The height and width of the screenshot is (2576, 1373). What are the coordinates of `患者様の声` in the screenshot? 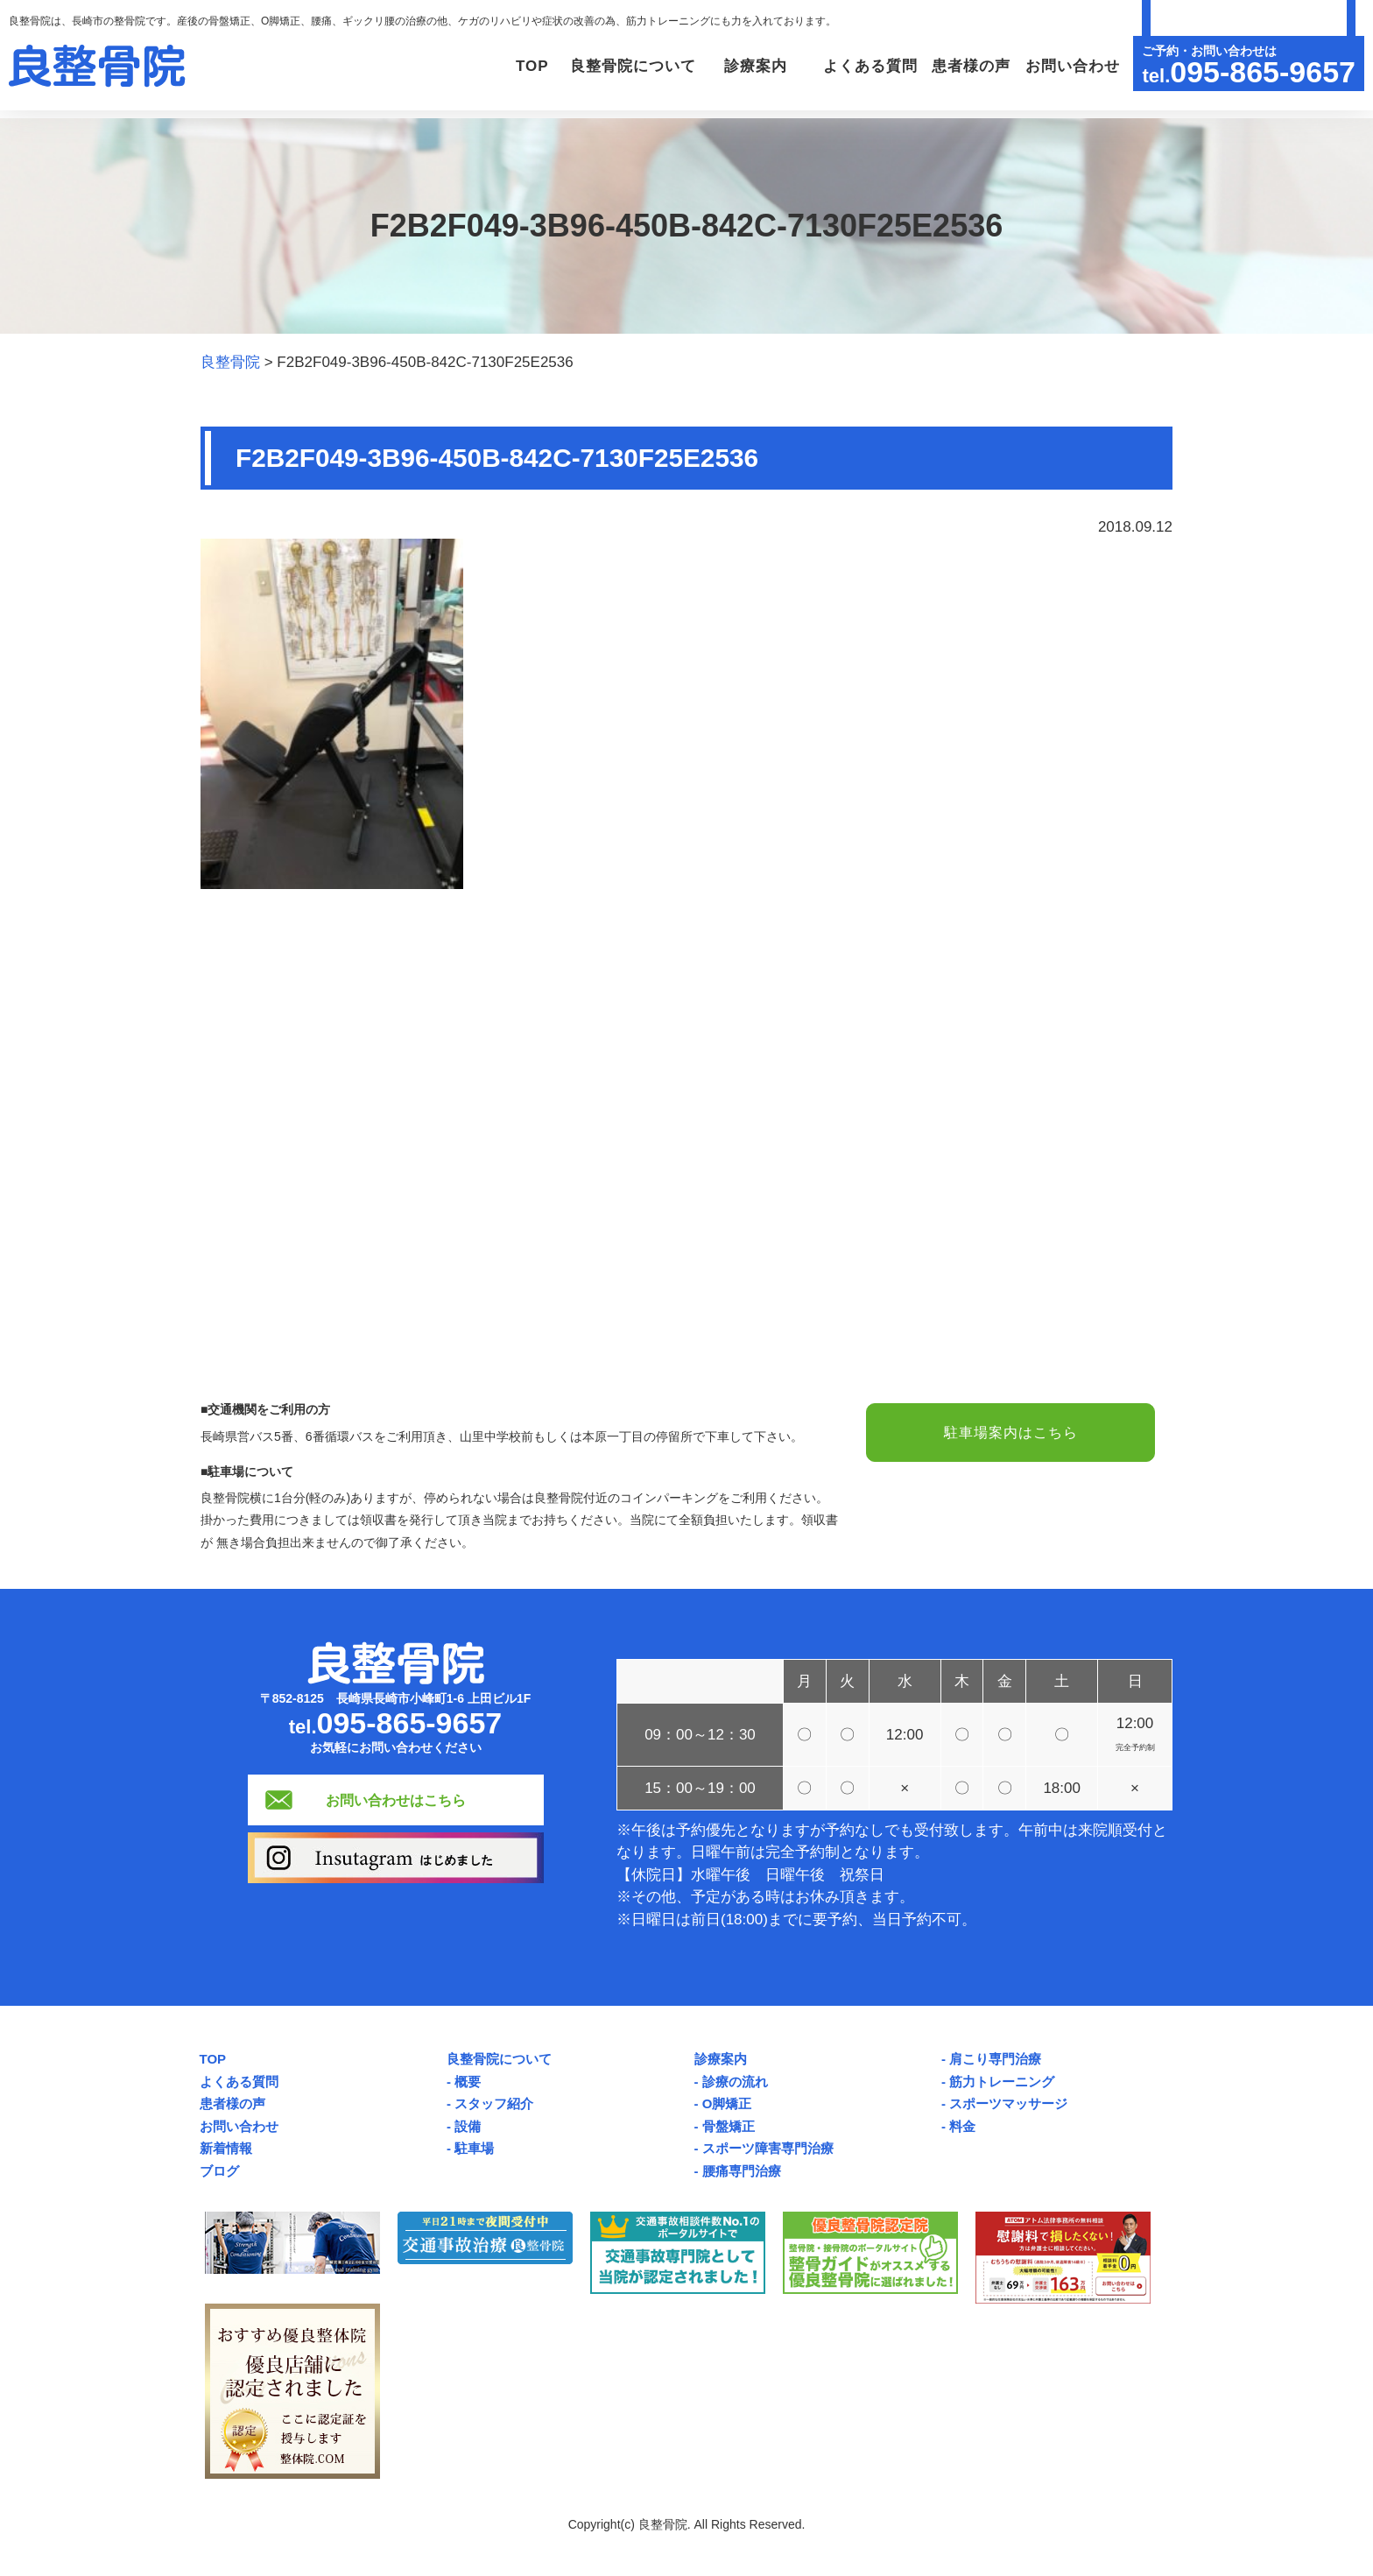 It's located at (965, 66).